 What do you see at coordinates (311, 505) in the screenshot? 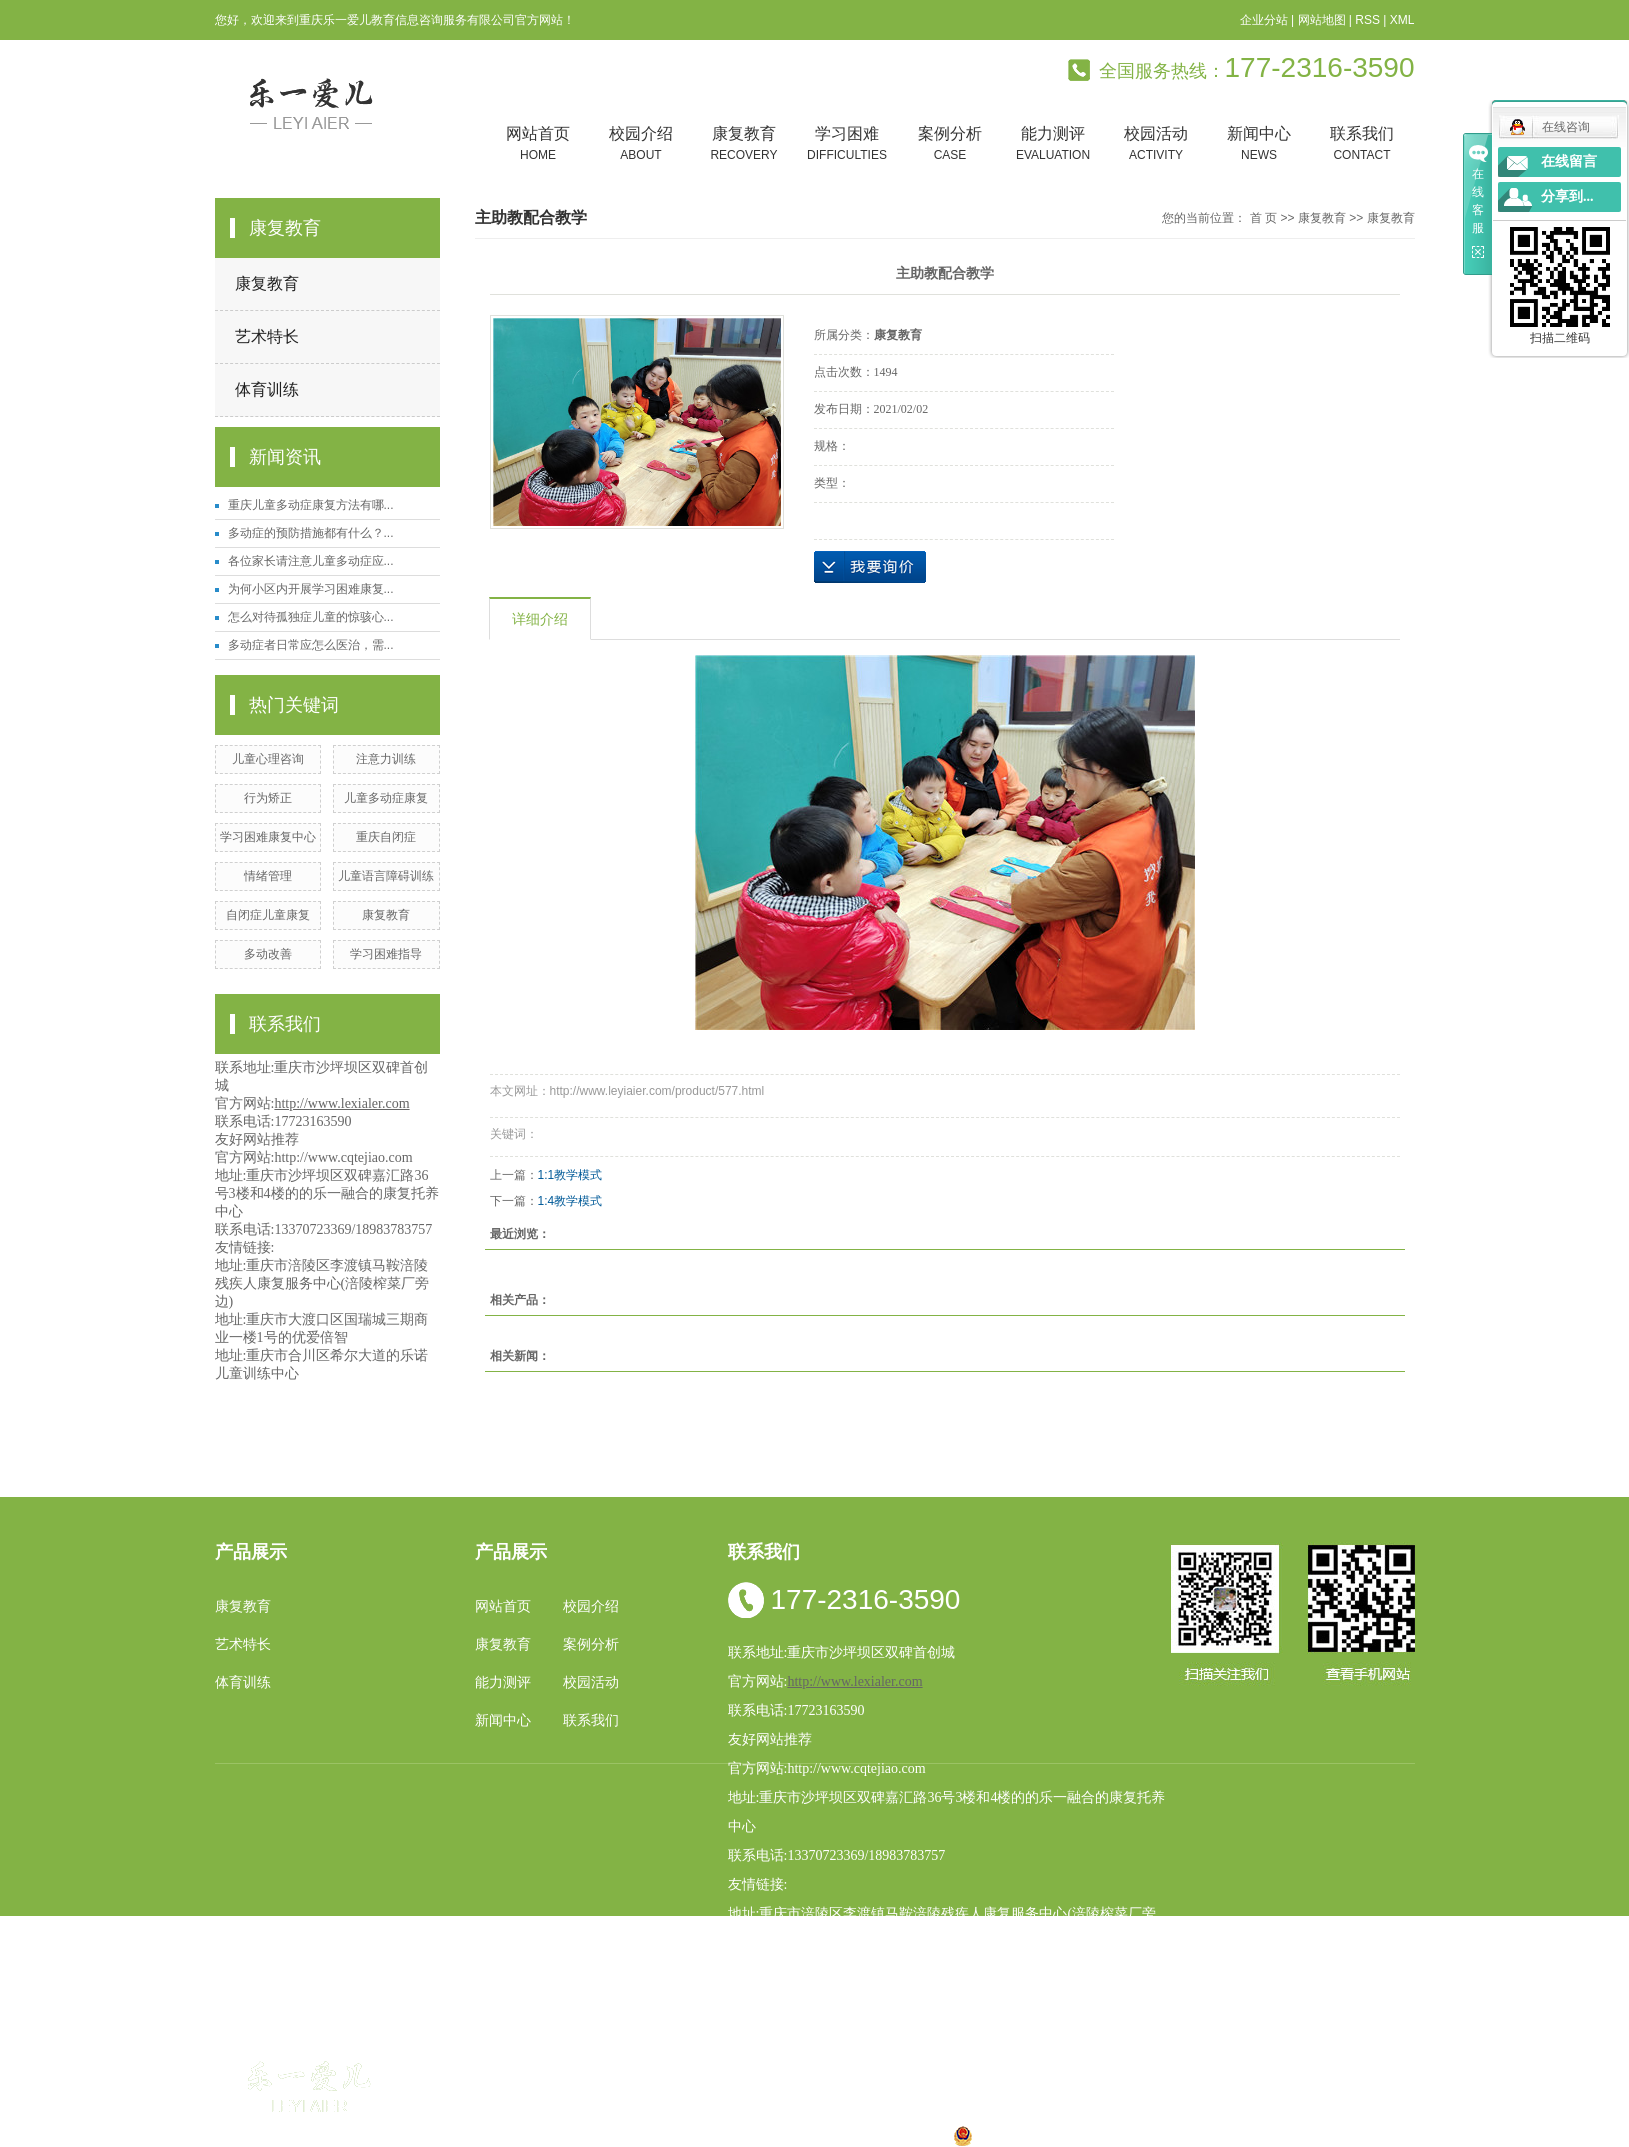
I see `重庆儿童多动症康复方法有哪...` at bounding box center [311, 505].